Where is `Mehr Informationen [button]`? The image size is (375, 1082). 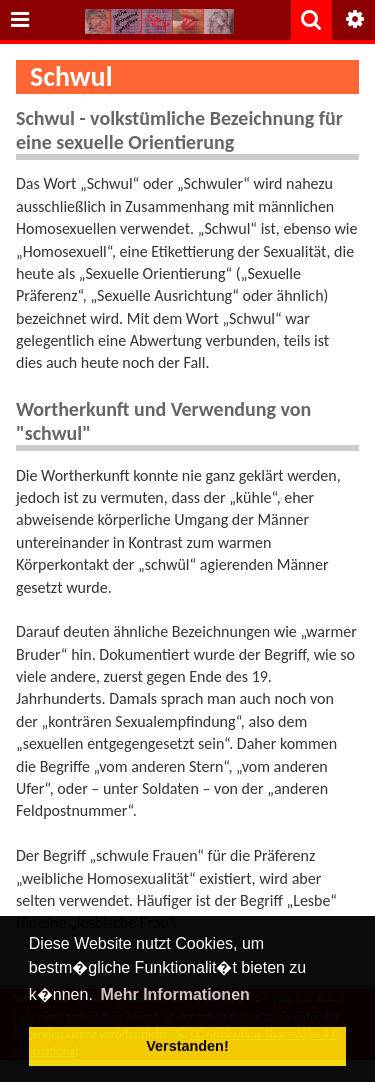
Mehr Informationen [button] is located at coordinates (174, 994).